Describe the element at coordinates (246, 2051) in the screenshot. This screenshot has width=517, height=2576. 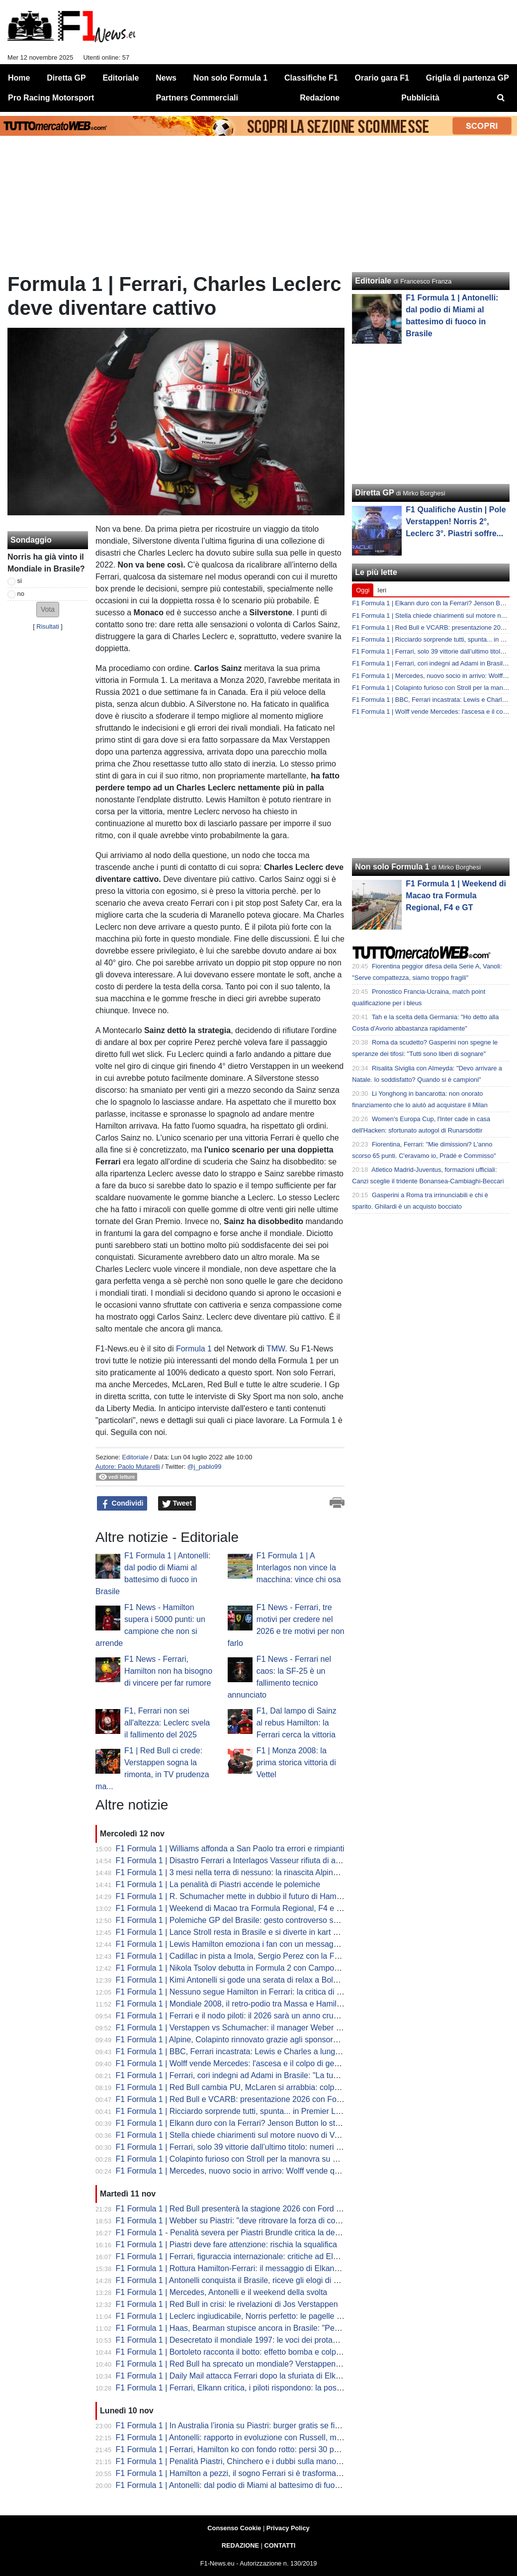
I see `F1 Formula 1 | BBC, Ferrari incastrata: Lewis e Charles a lunga scadenza` at that location.